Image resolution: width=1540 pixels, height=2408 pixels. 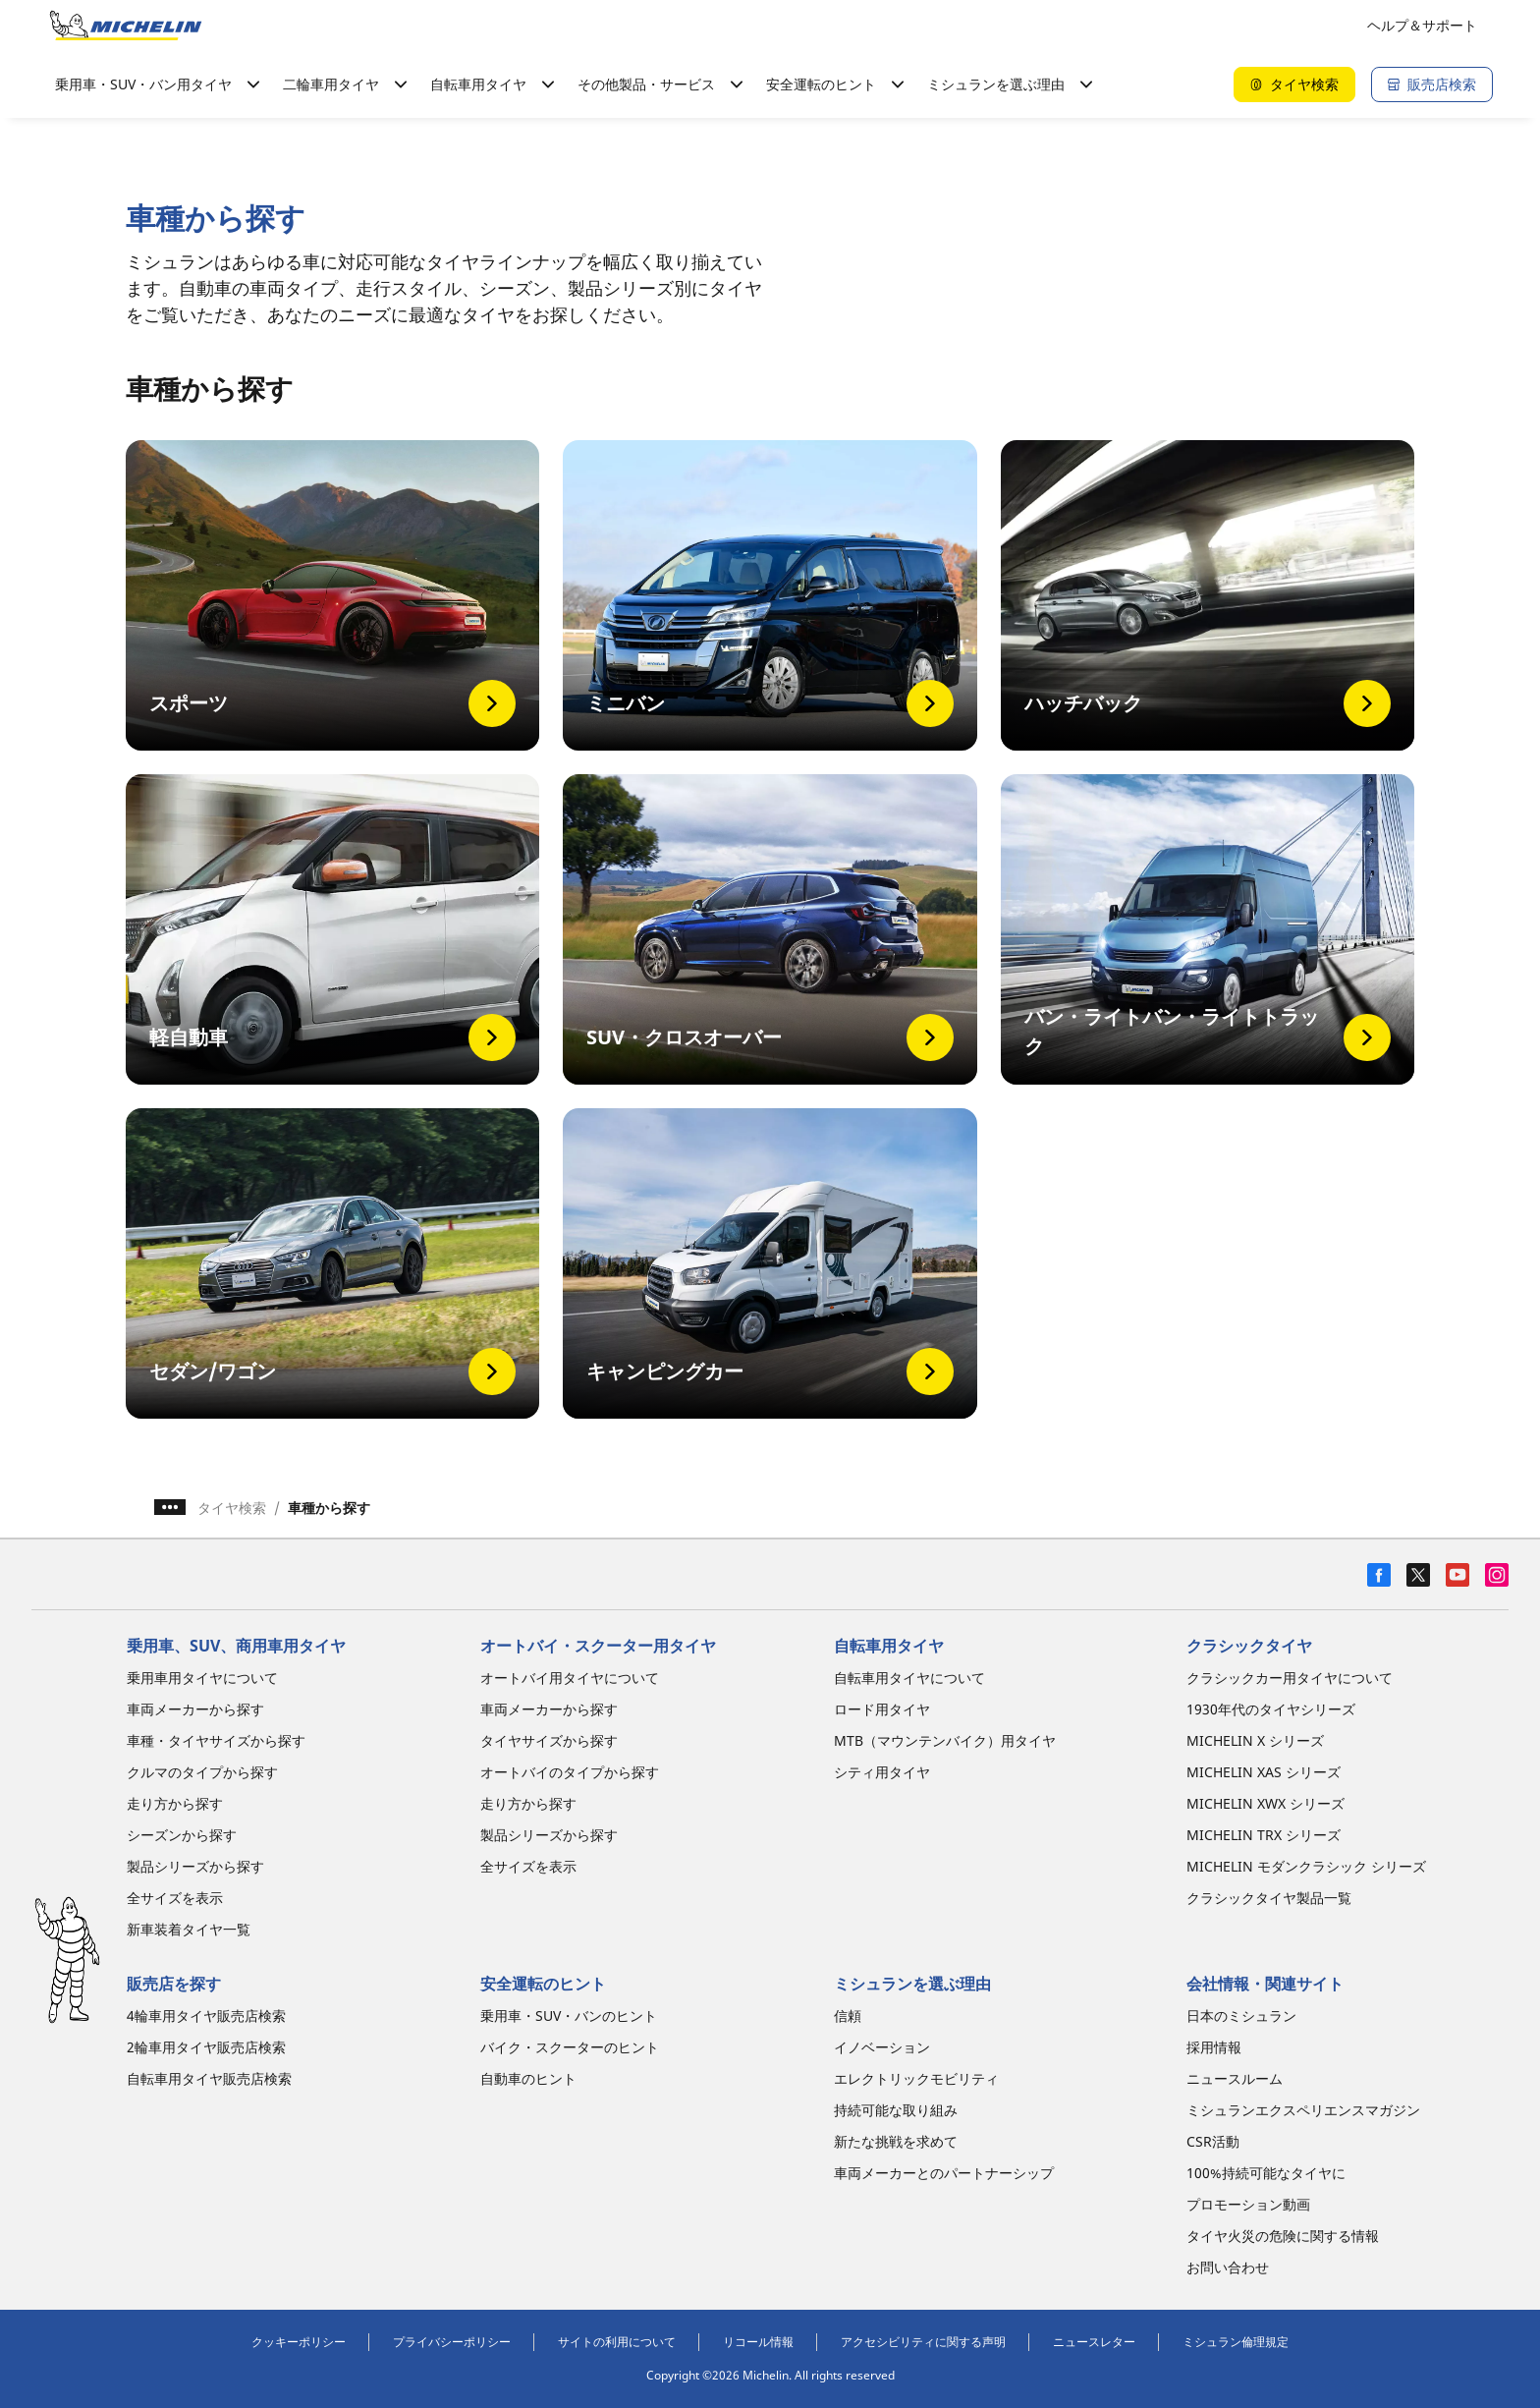 I want to click on タイヤ検索, so click(x=231, y=1507).